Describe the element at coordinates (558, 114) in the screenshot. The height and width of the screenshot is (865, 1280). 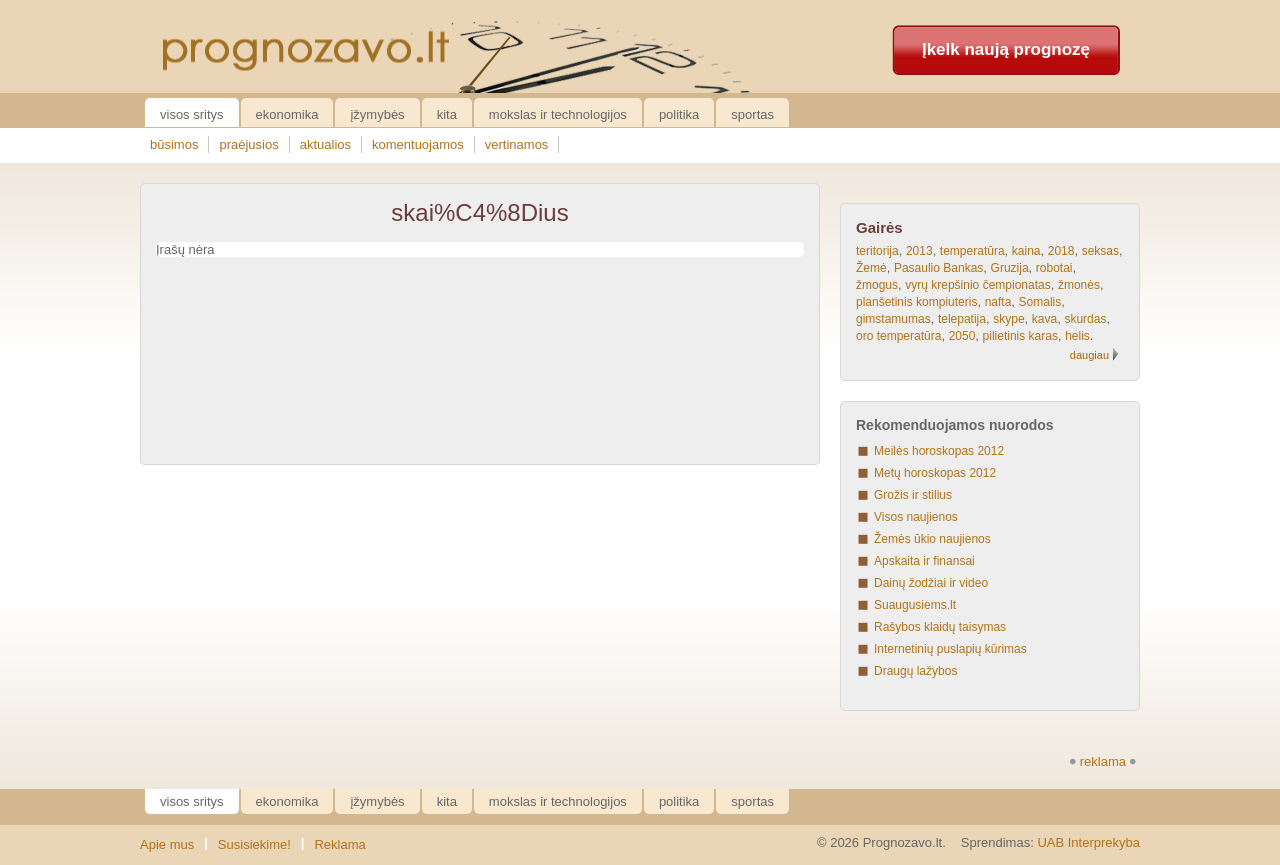
I see `Mokslas ir technologijos` at that location.